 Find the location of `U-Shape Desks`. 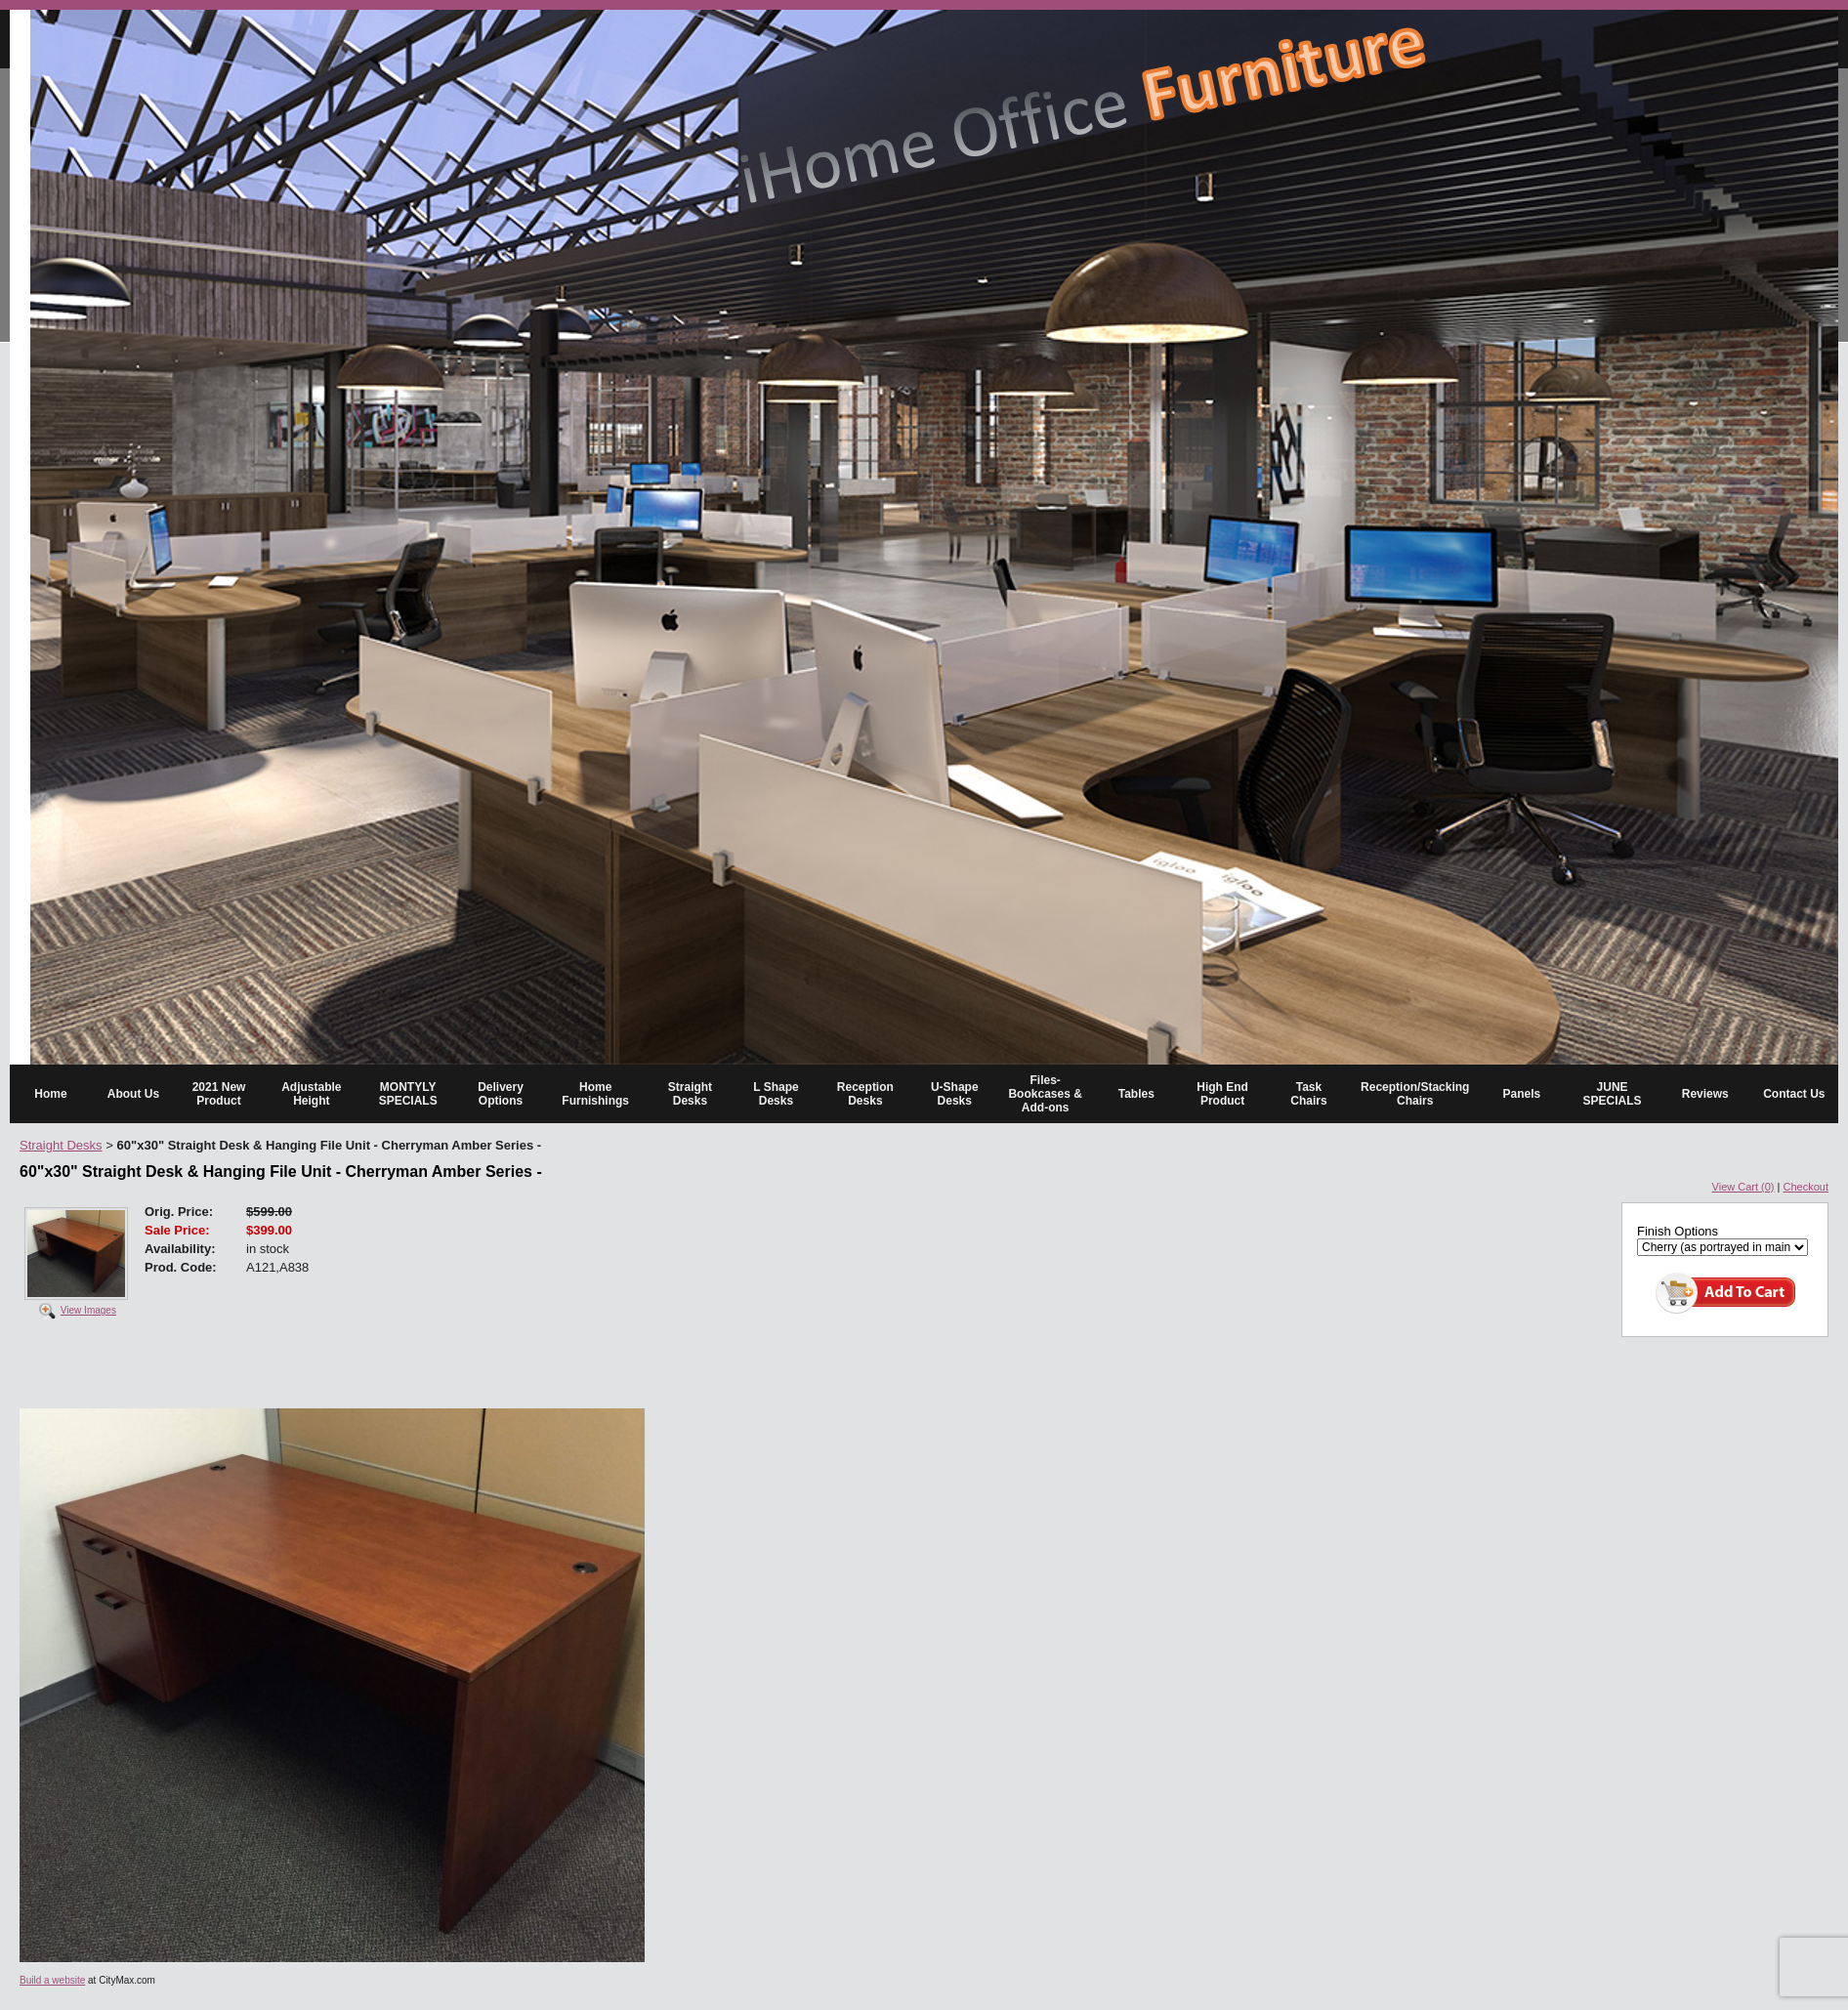

U-Shape Desks is located at coordinates (955, 1094).